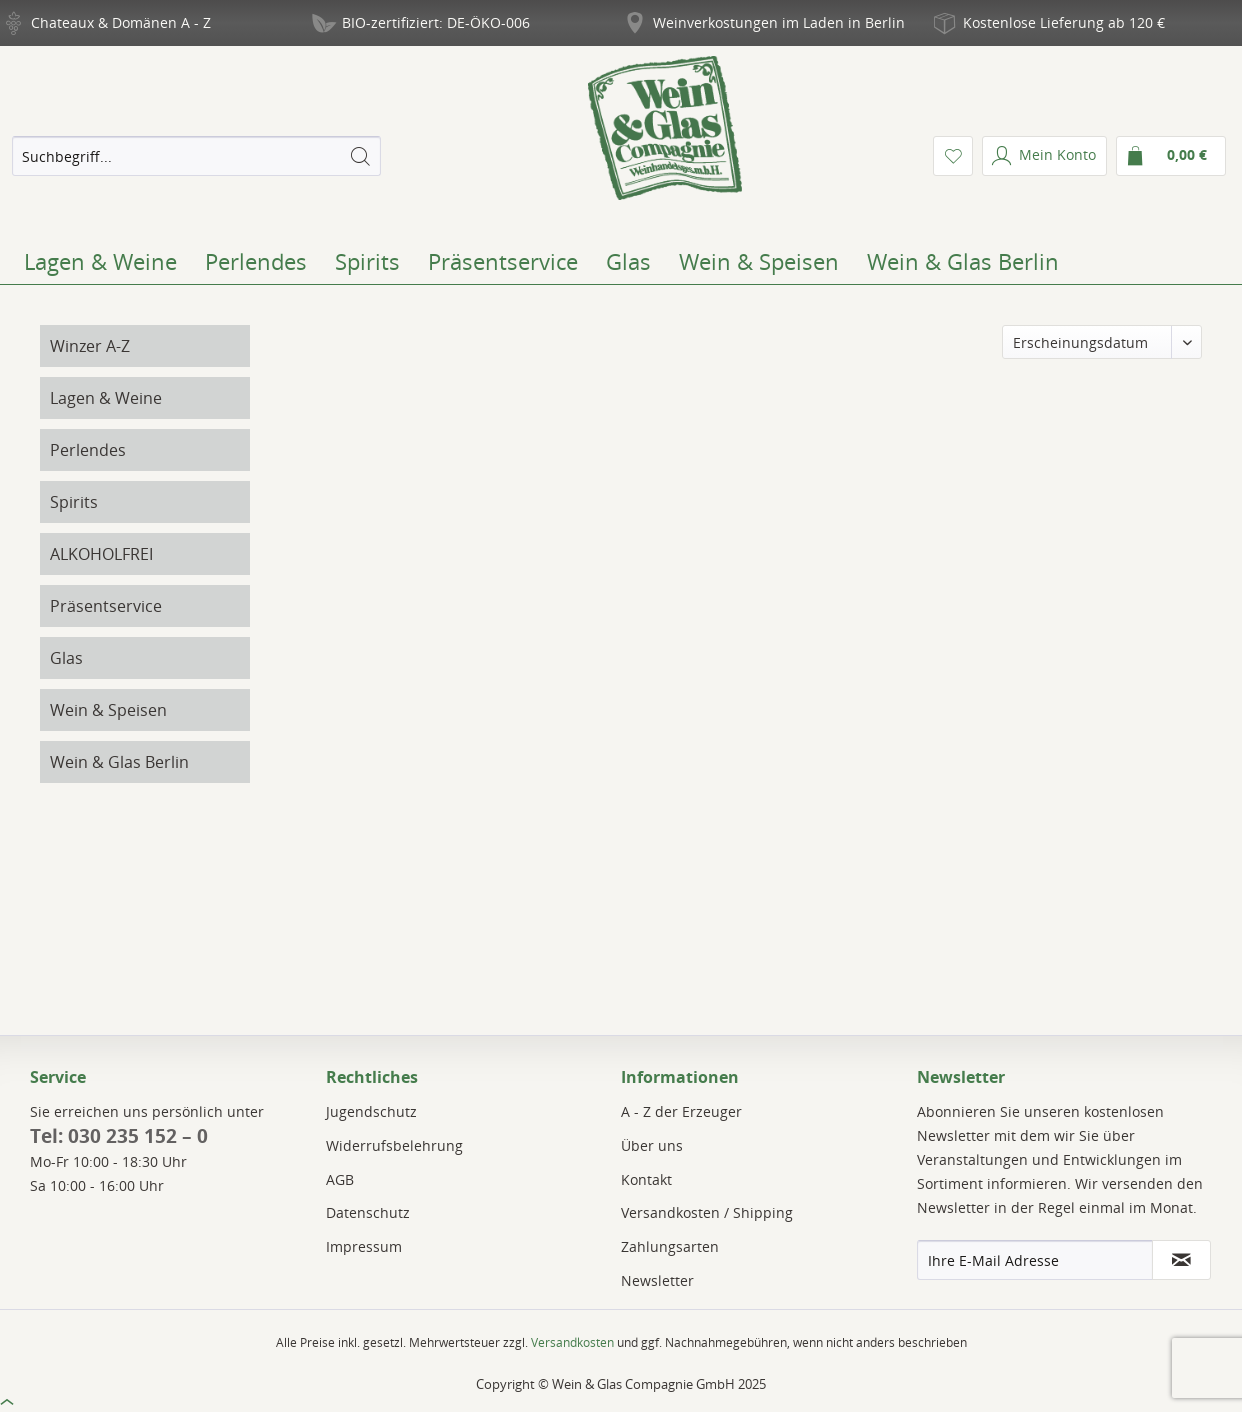 This screenshot has height=1412, width=1242. What do you see at coordinates (652, 1145) in the screenshot?
I see `Über uns` at bounding box center [652, 1145].